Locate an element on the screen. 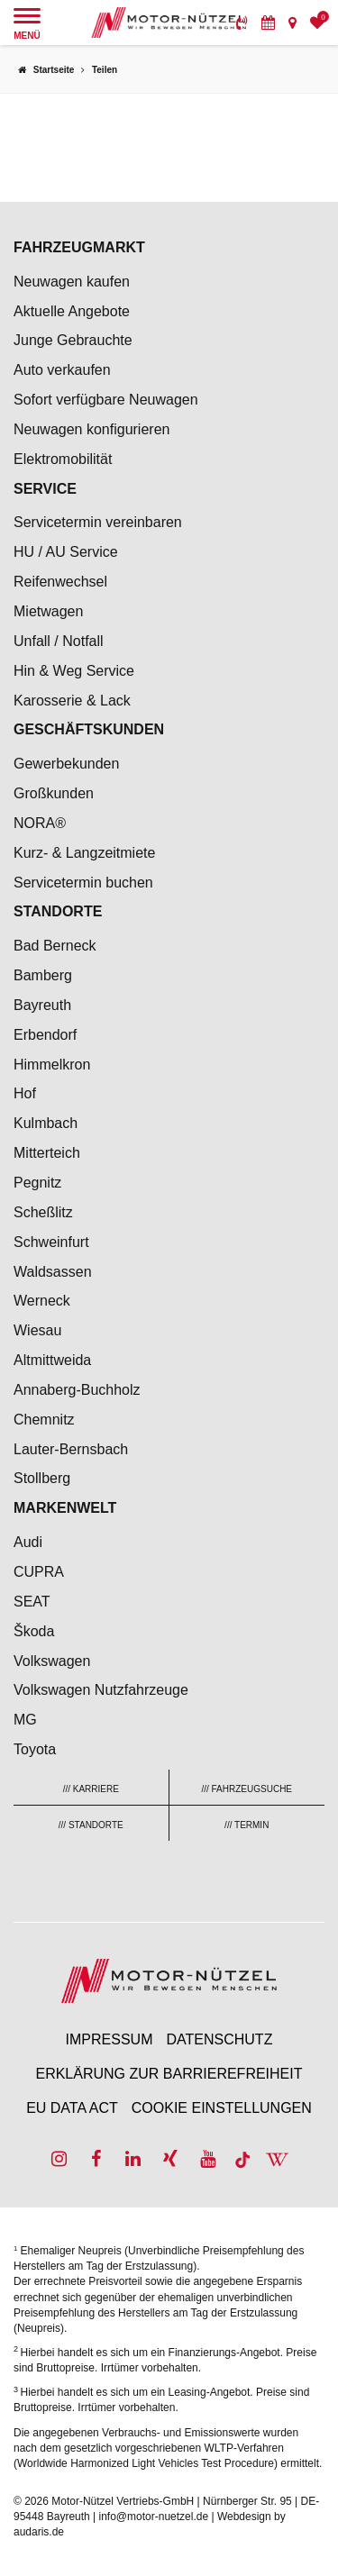  Großkunden [menuitem] is located at coordinates (54, 793).